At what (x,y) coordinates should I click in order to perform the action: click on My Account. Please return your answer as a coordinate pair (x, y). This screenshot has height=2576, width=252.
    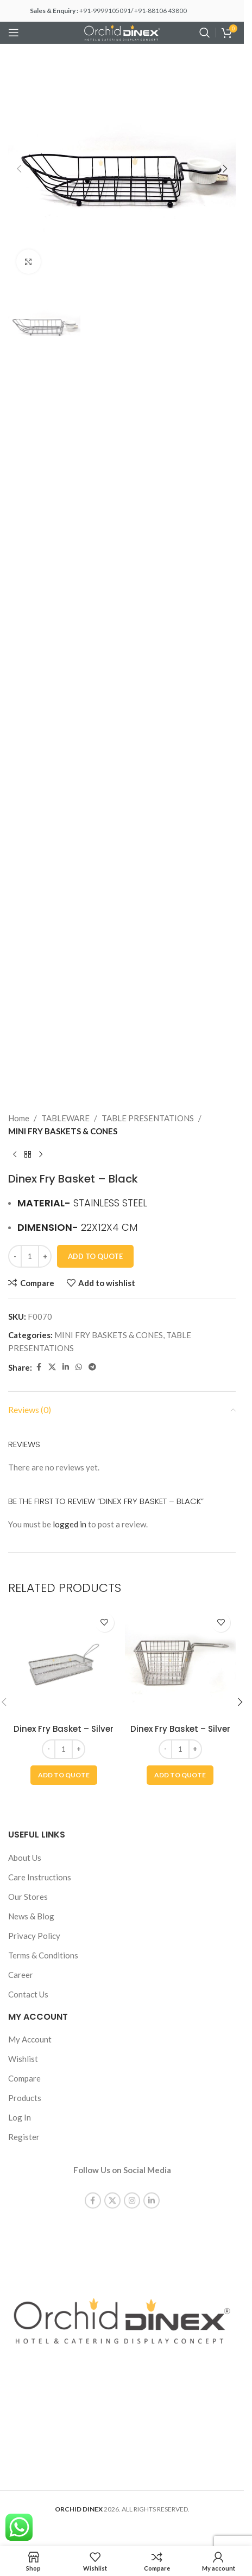
    Looking at the image, I should click on (30, 2039).